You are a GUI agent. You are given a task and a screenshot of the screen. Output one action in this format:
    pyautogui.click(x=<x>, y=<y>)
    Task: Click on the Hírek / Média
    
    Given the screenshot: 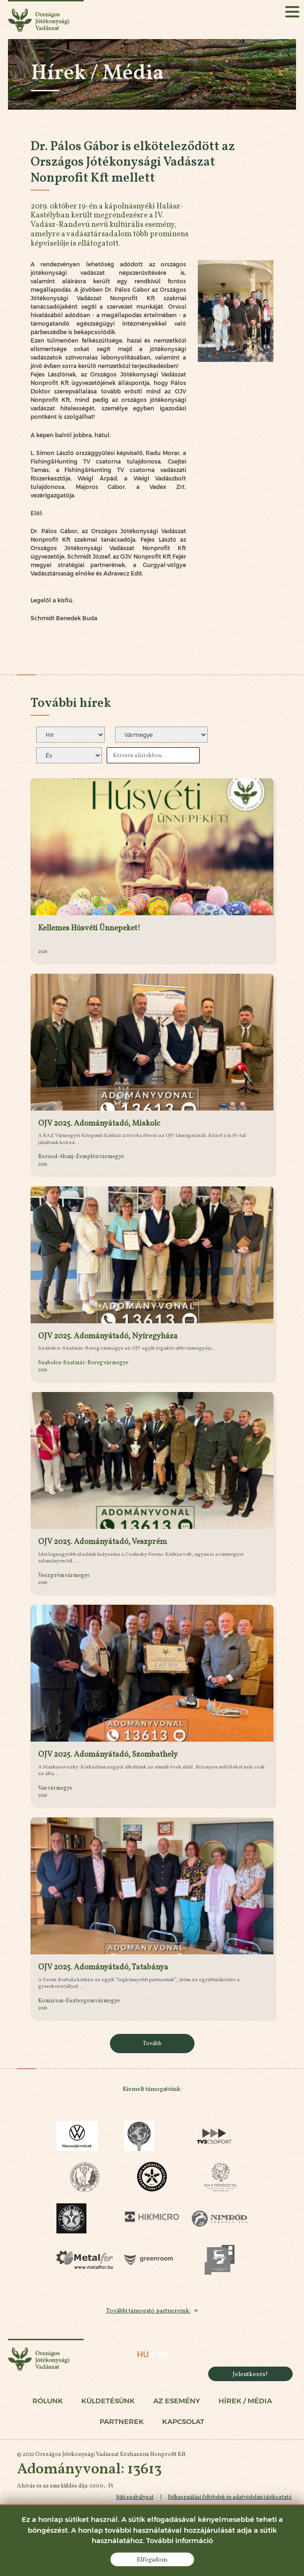 What is the action you would take?
    pyautogui.click(x=245, y=2401)
    